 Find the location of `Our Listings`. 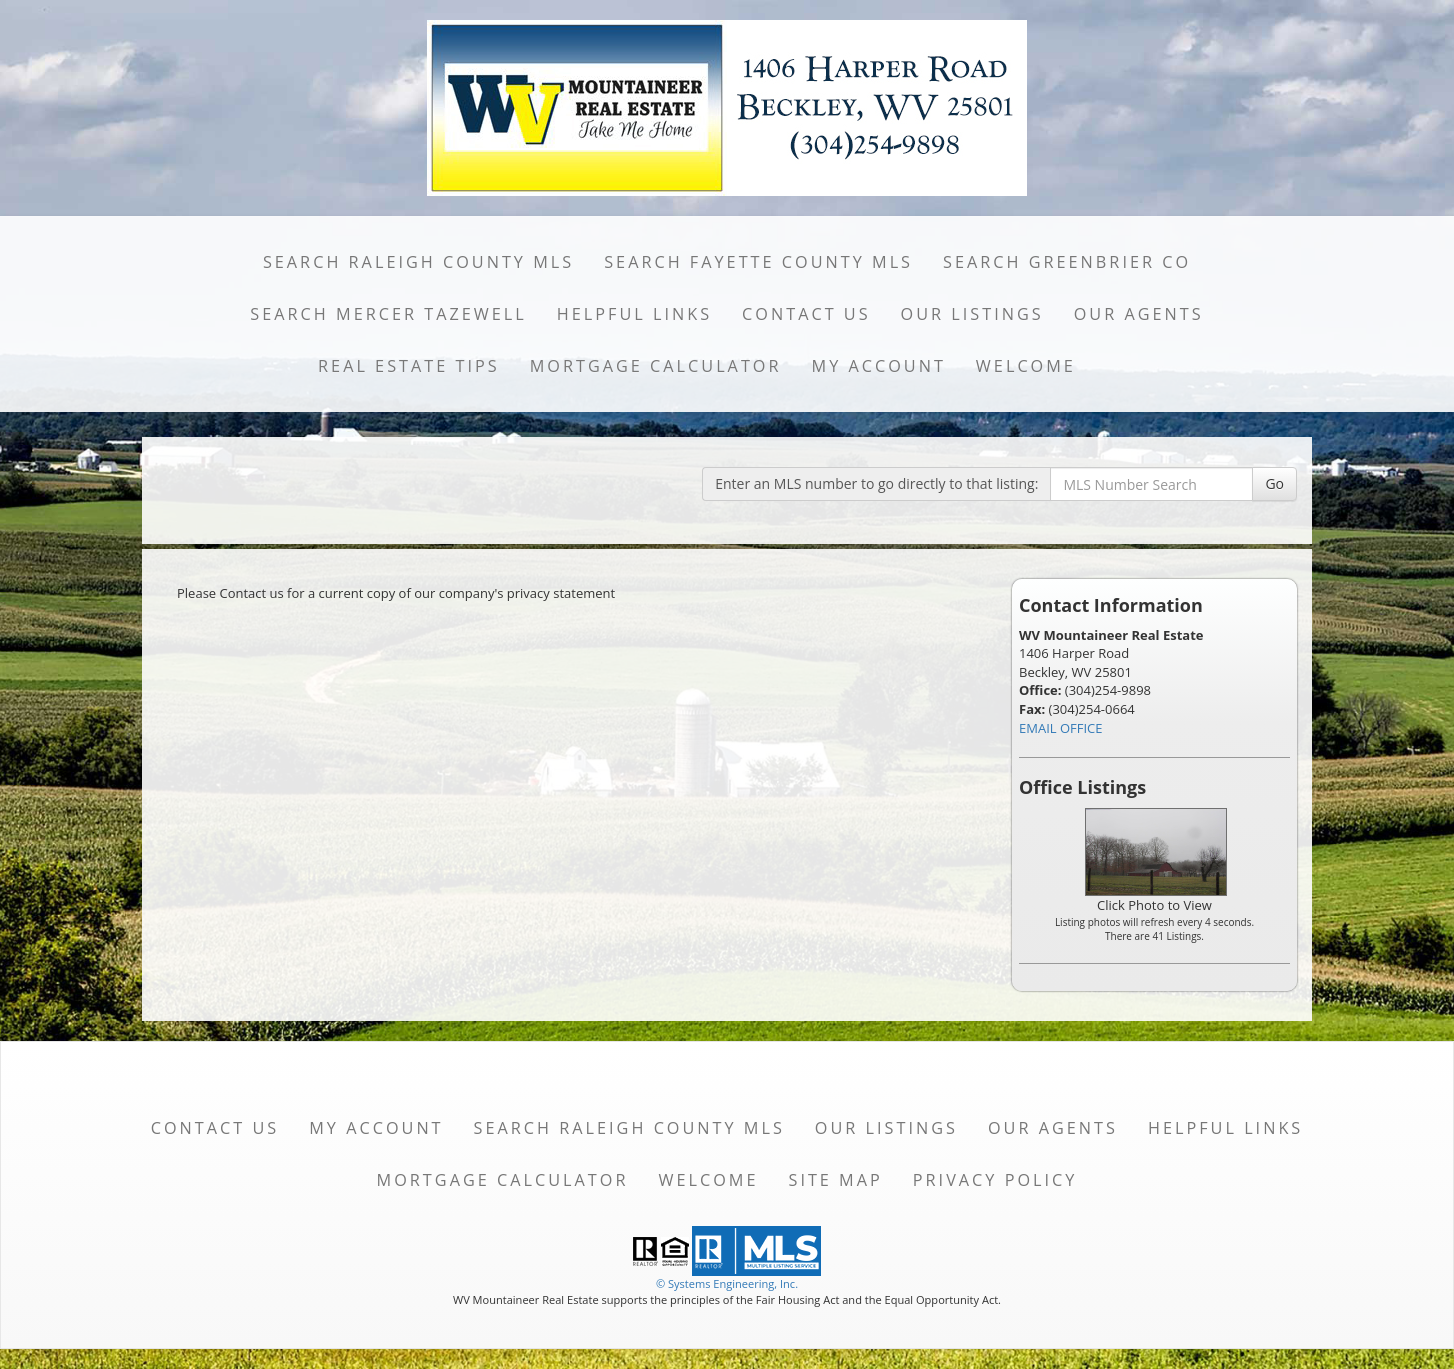

Our Listings is located at coordinates (972, 314).